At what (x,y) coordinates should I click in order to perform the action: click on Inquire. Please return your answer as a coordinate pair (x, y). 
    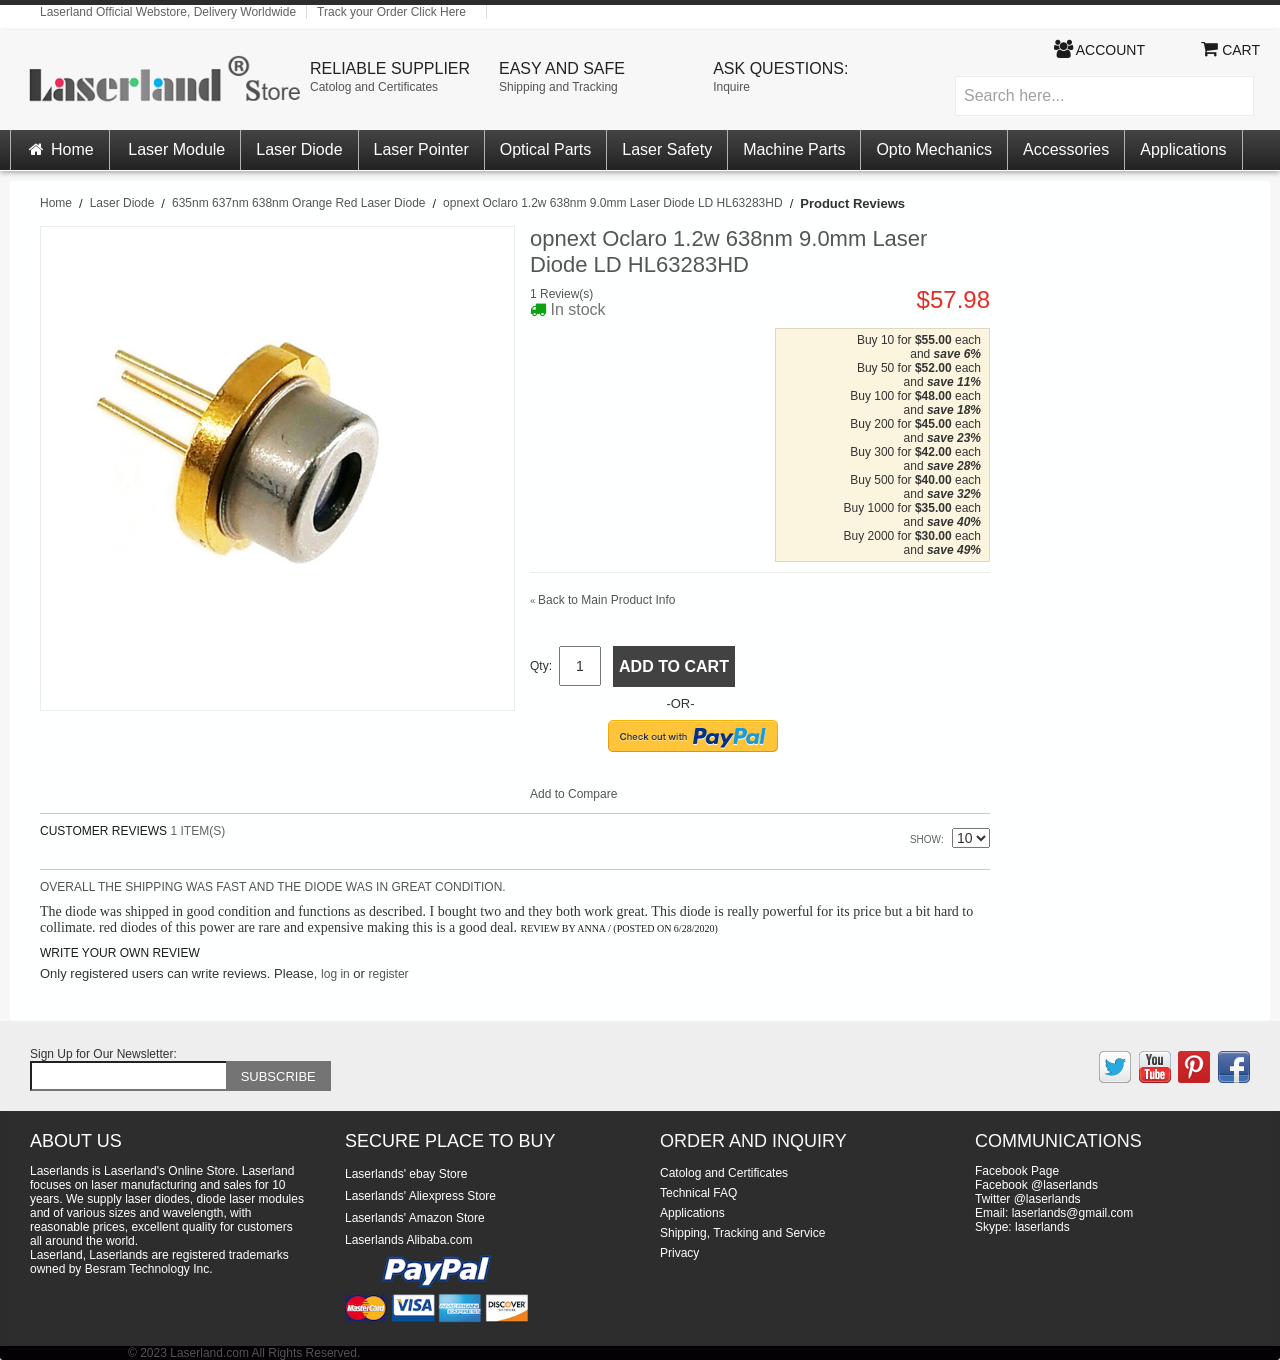
    Looking at the image, I should click on (731, 87).